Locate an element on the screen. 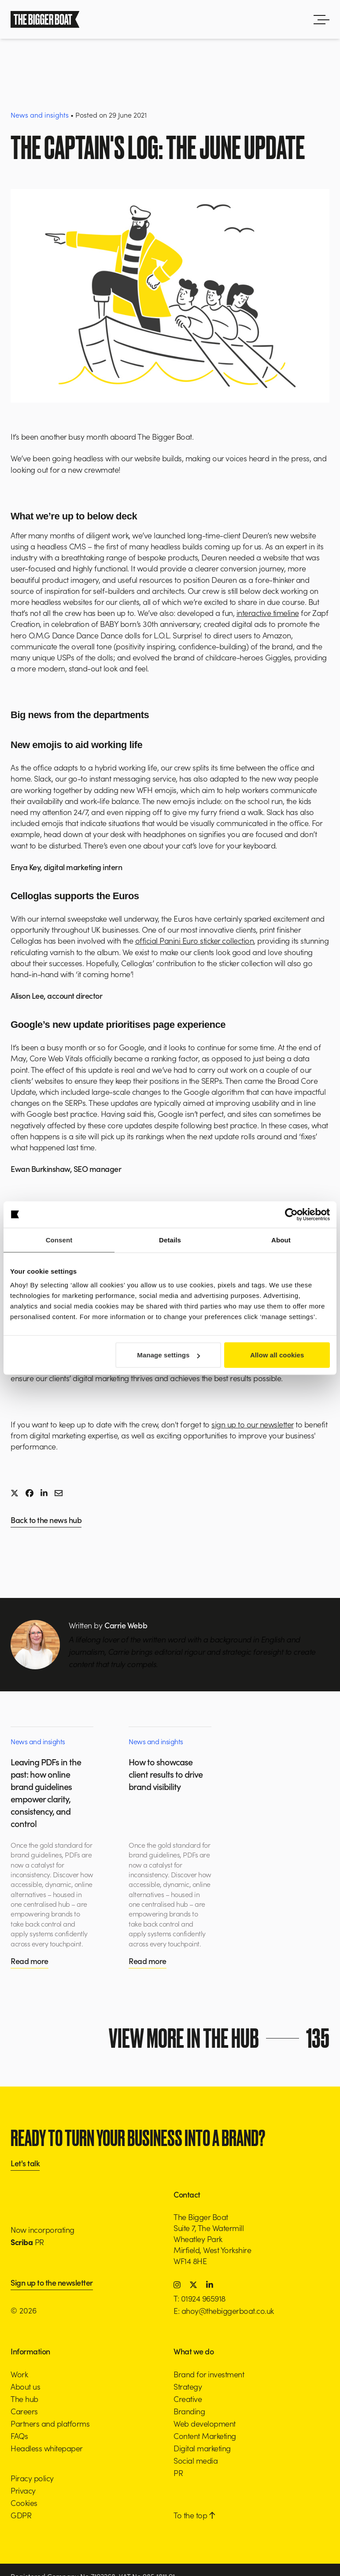 The height and width of the screenshot is (2576, 340). [Cookiebot by Usercentrics - opens in a new window] is located at coordinates (291, 1214).